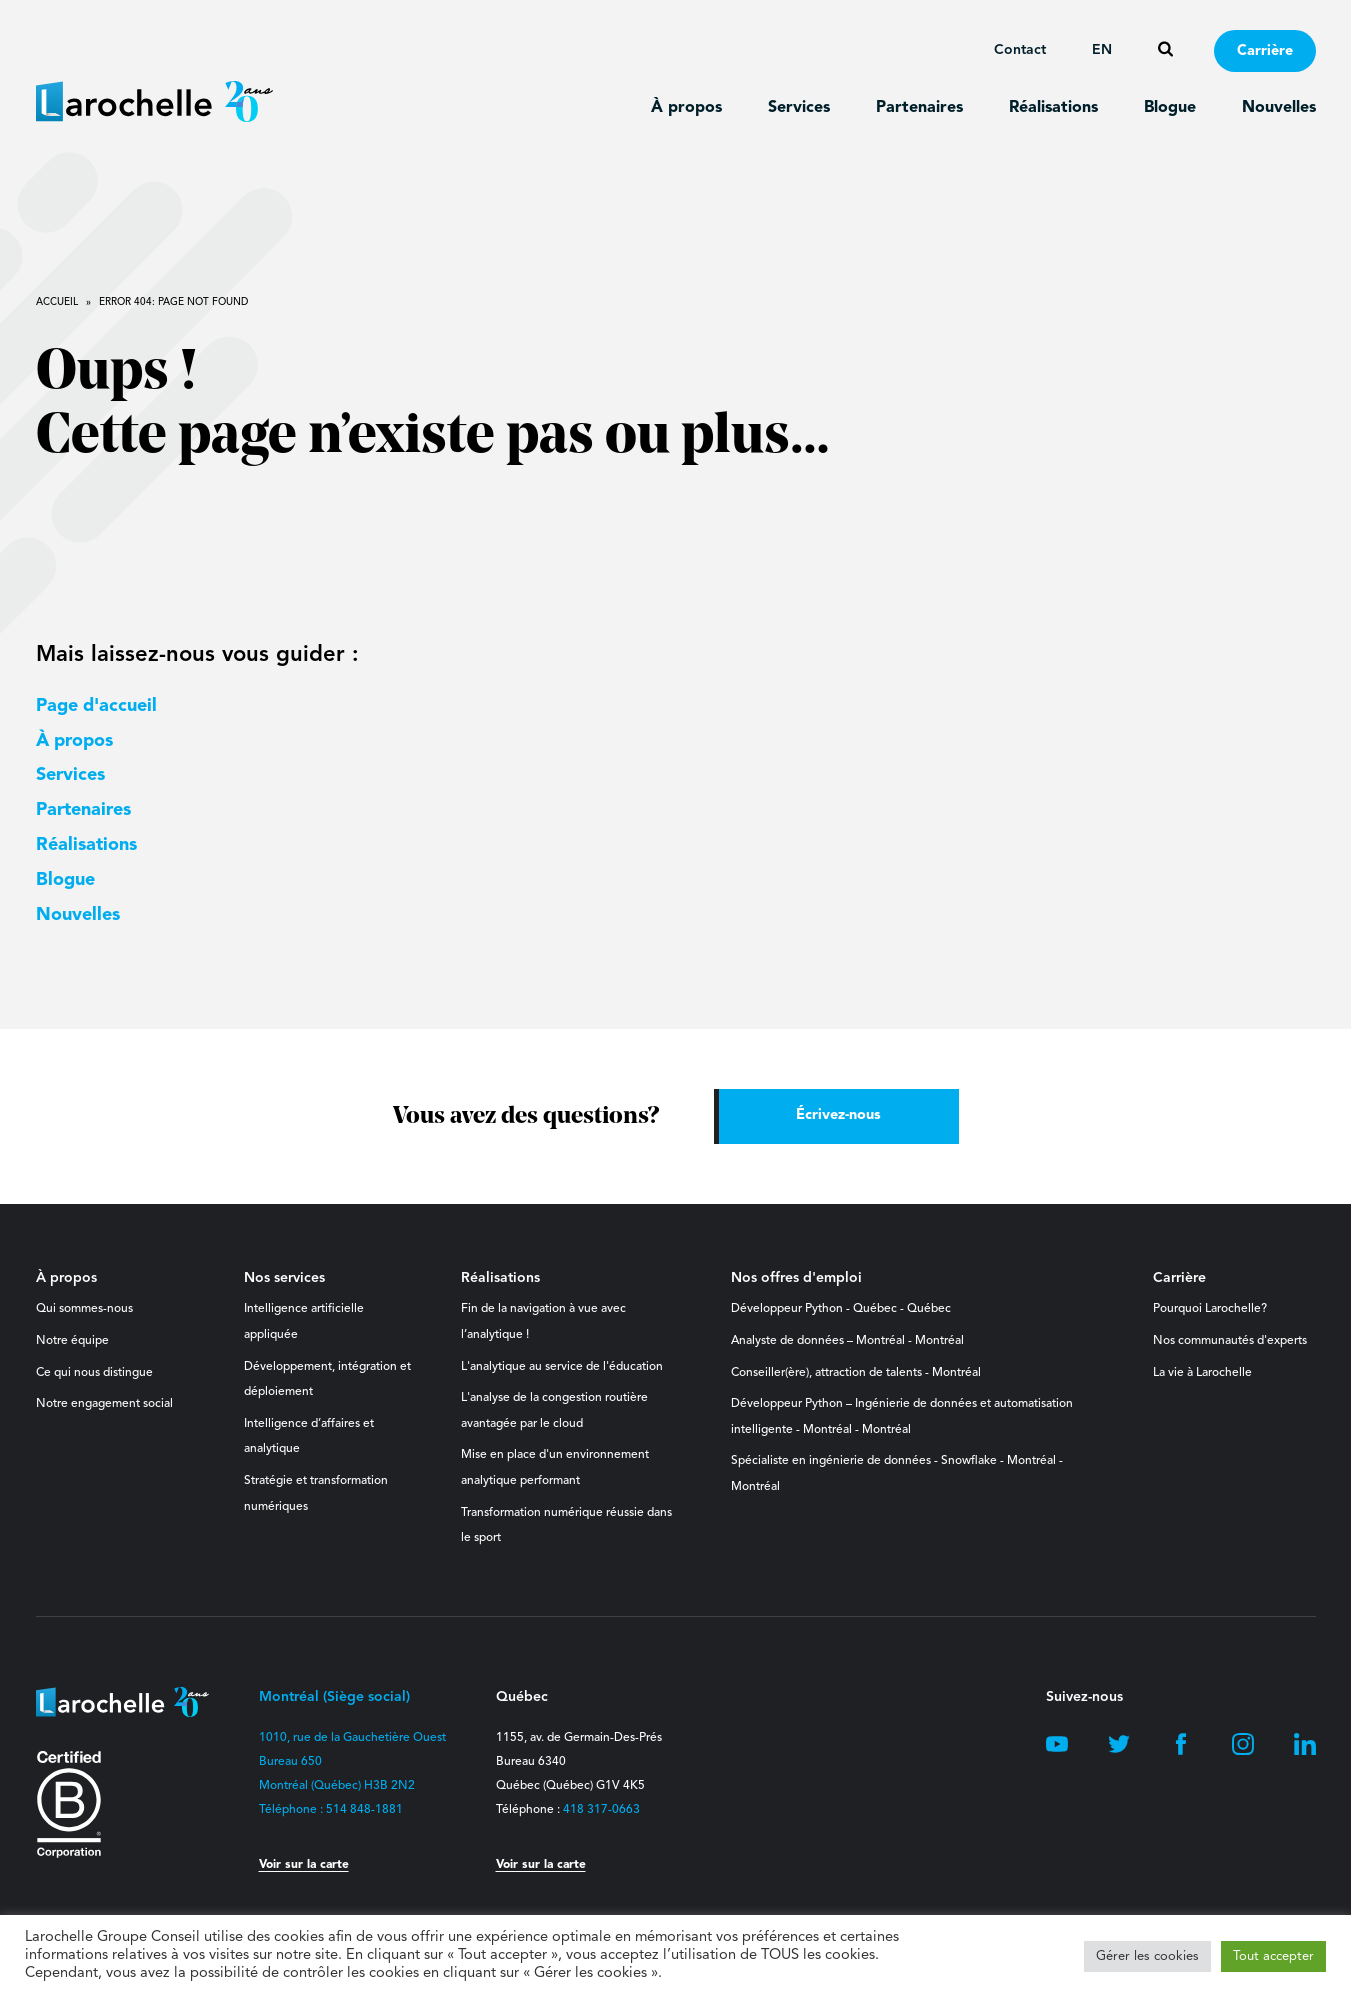 Image resolution: width=1351 pixels, height=1997 pixels. What do you see at coordinates (57, 302) in the screenshot?
I see `Accueil` at bounding box center [57, 302].